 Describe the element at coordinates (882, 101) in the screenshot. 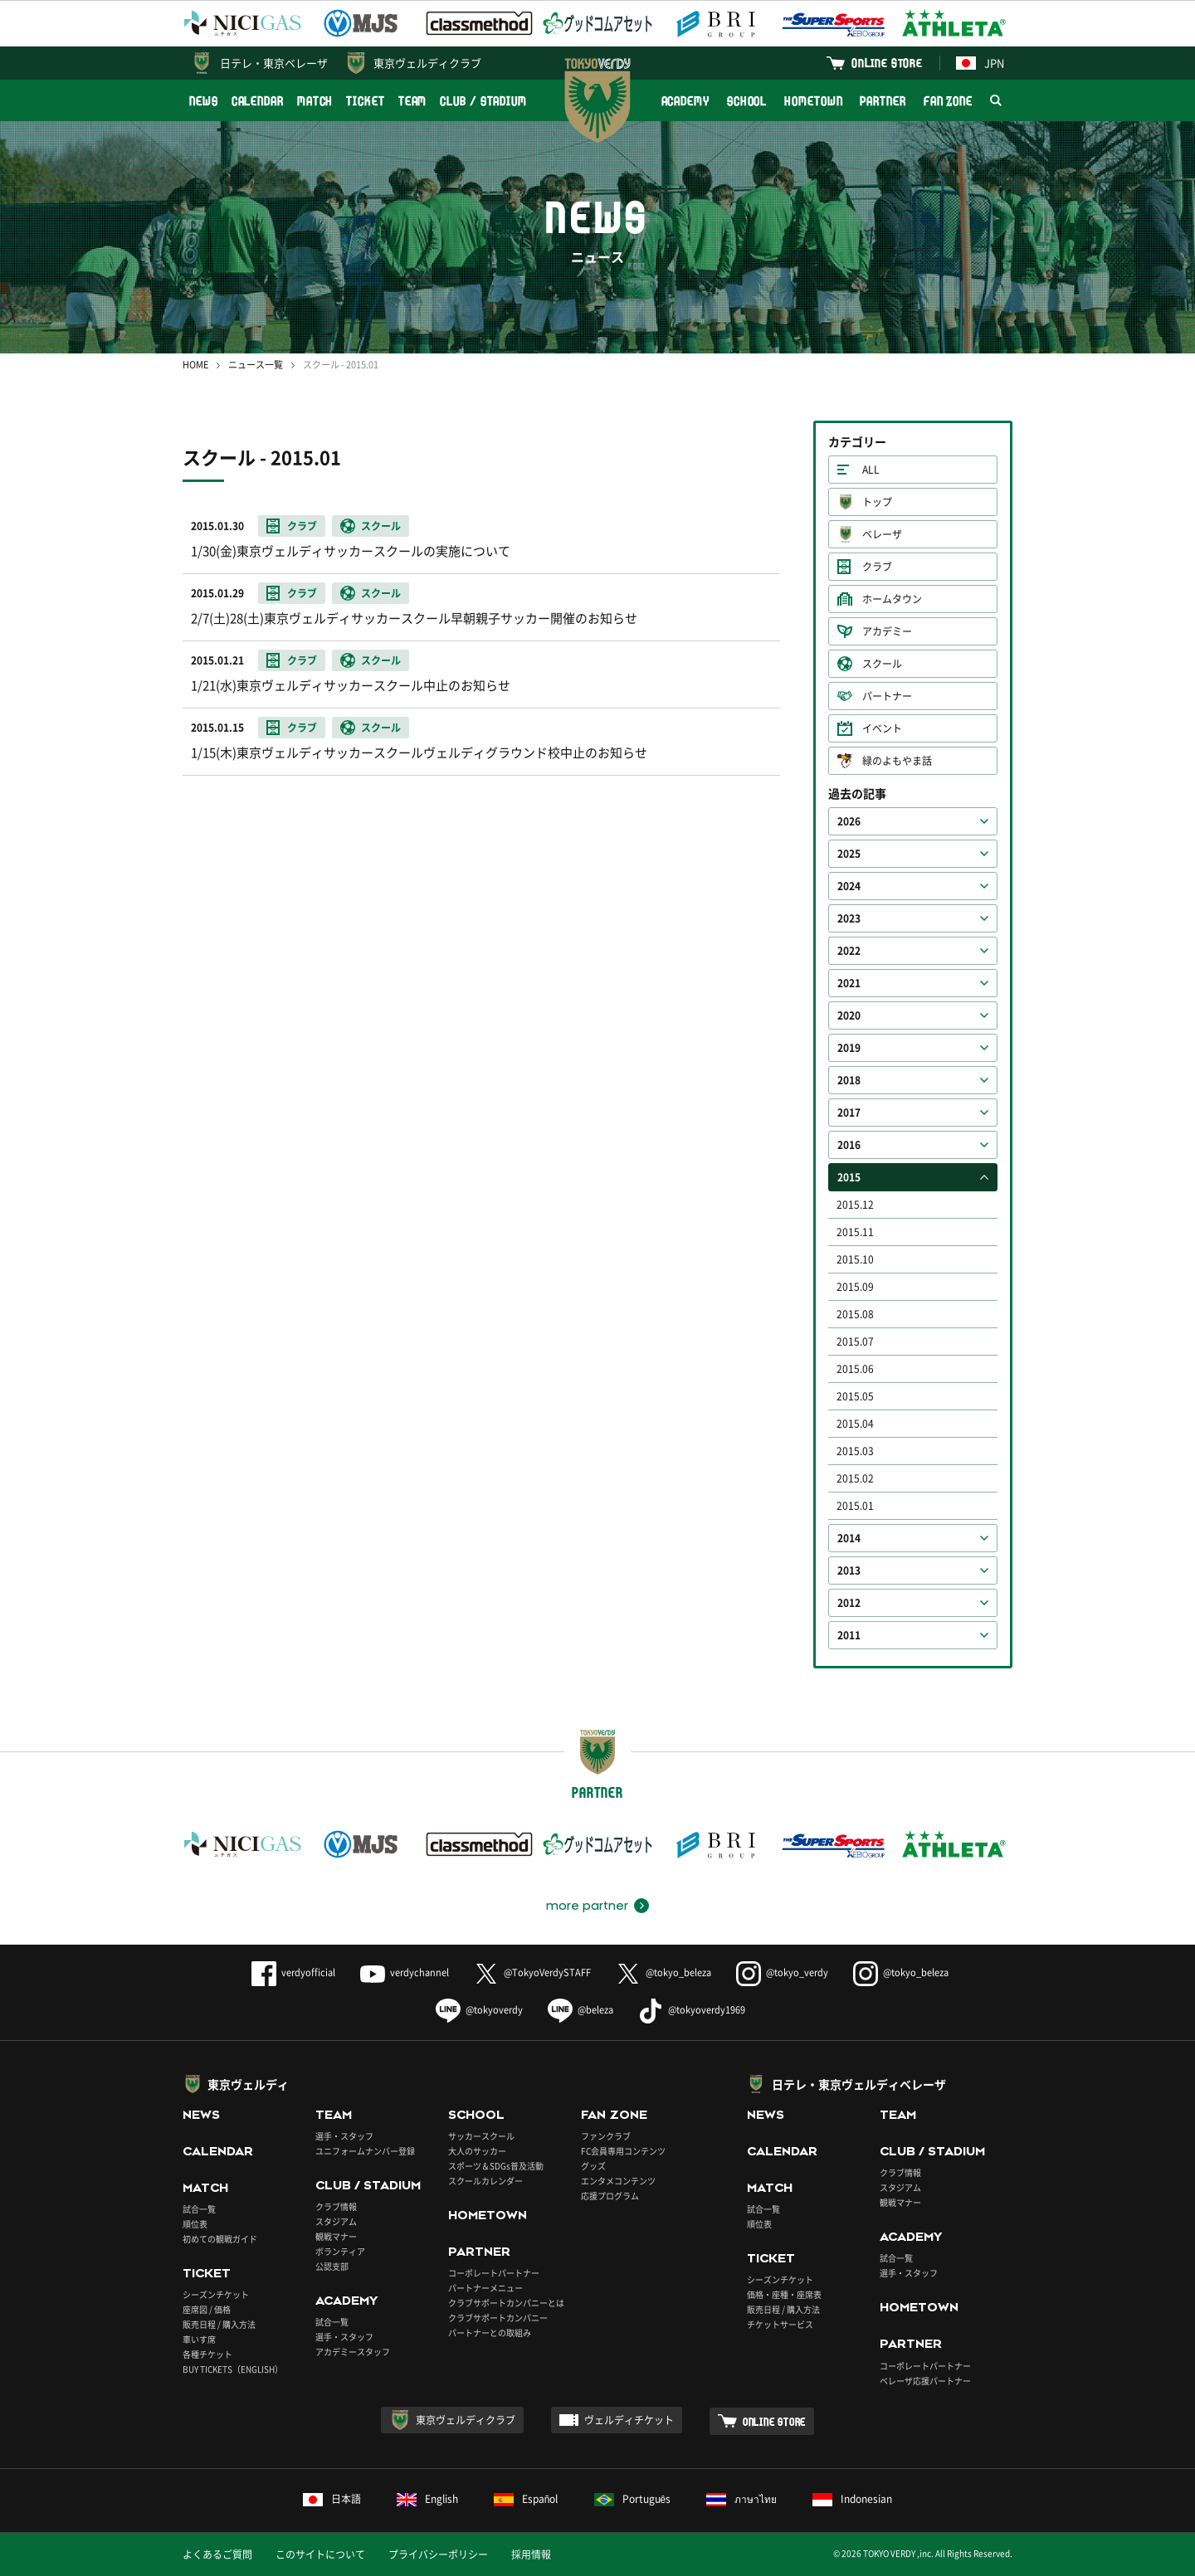

I see `PARTNER` at that location.